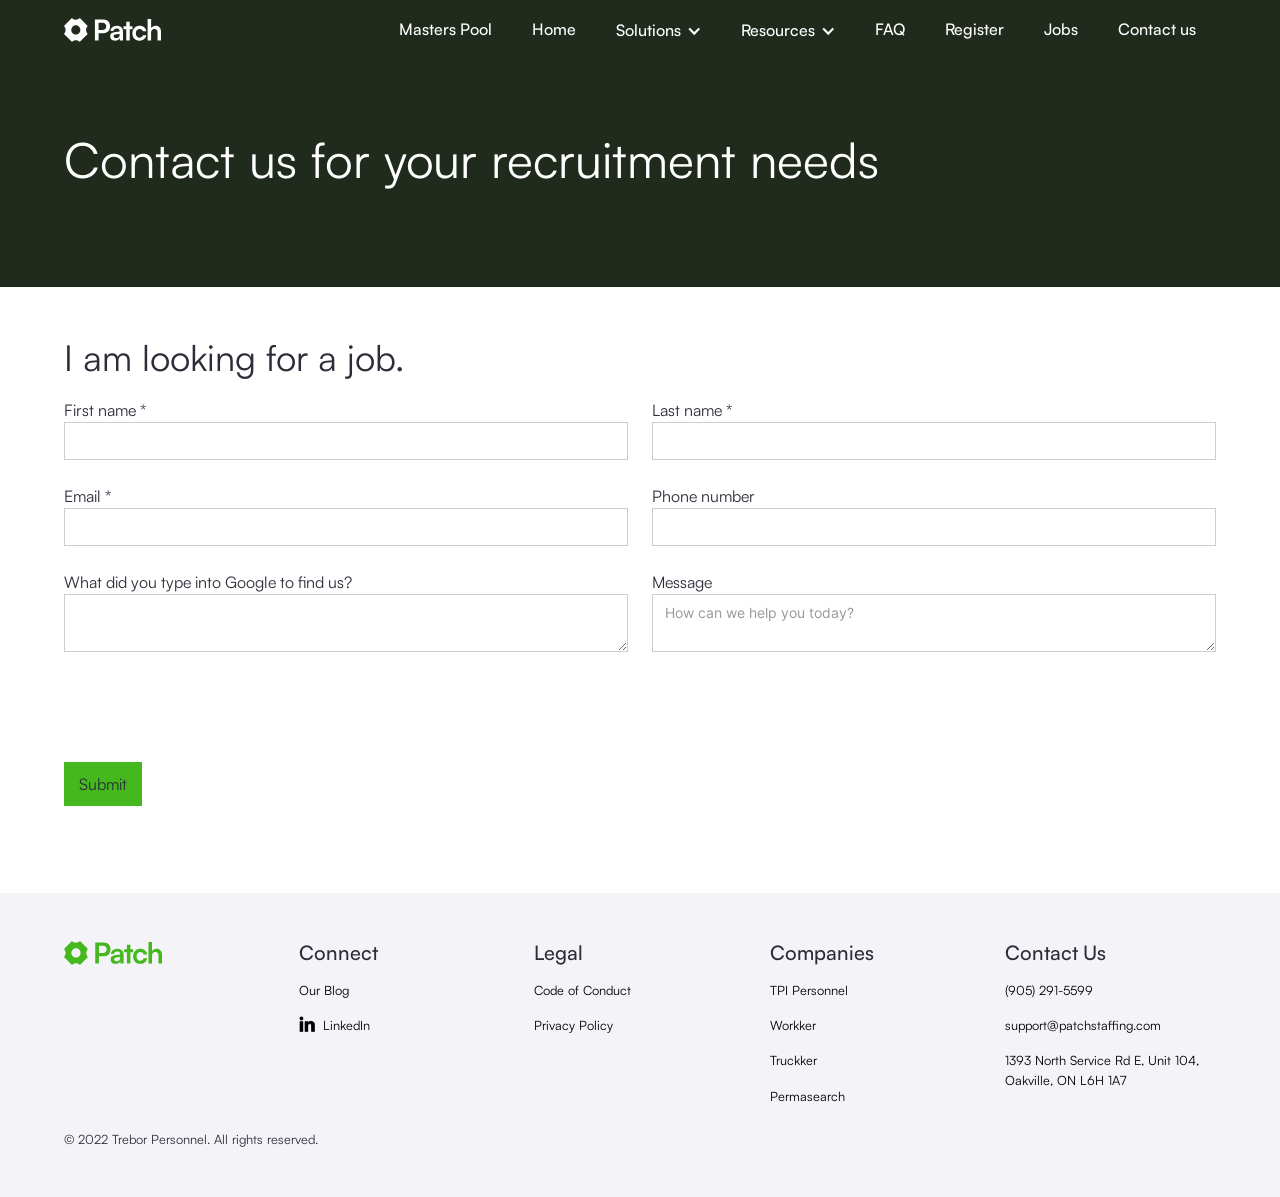 This screenshot has width=1280, height=1197. I want to click on Truckker, so click(793, 1060).